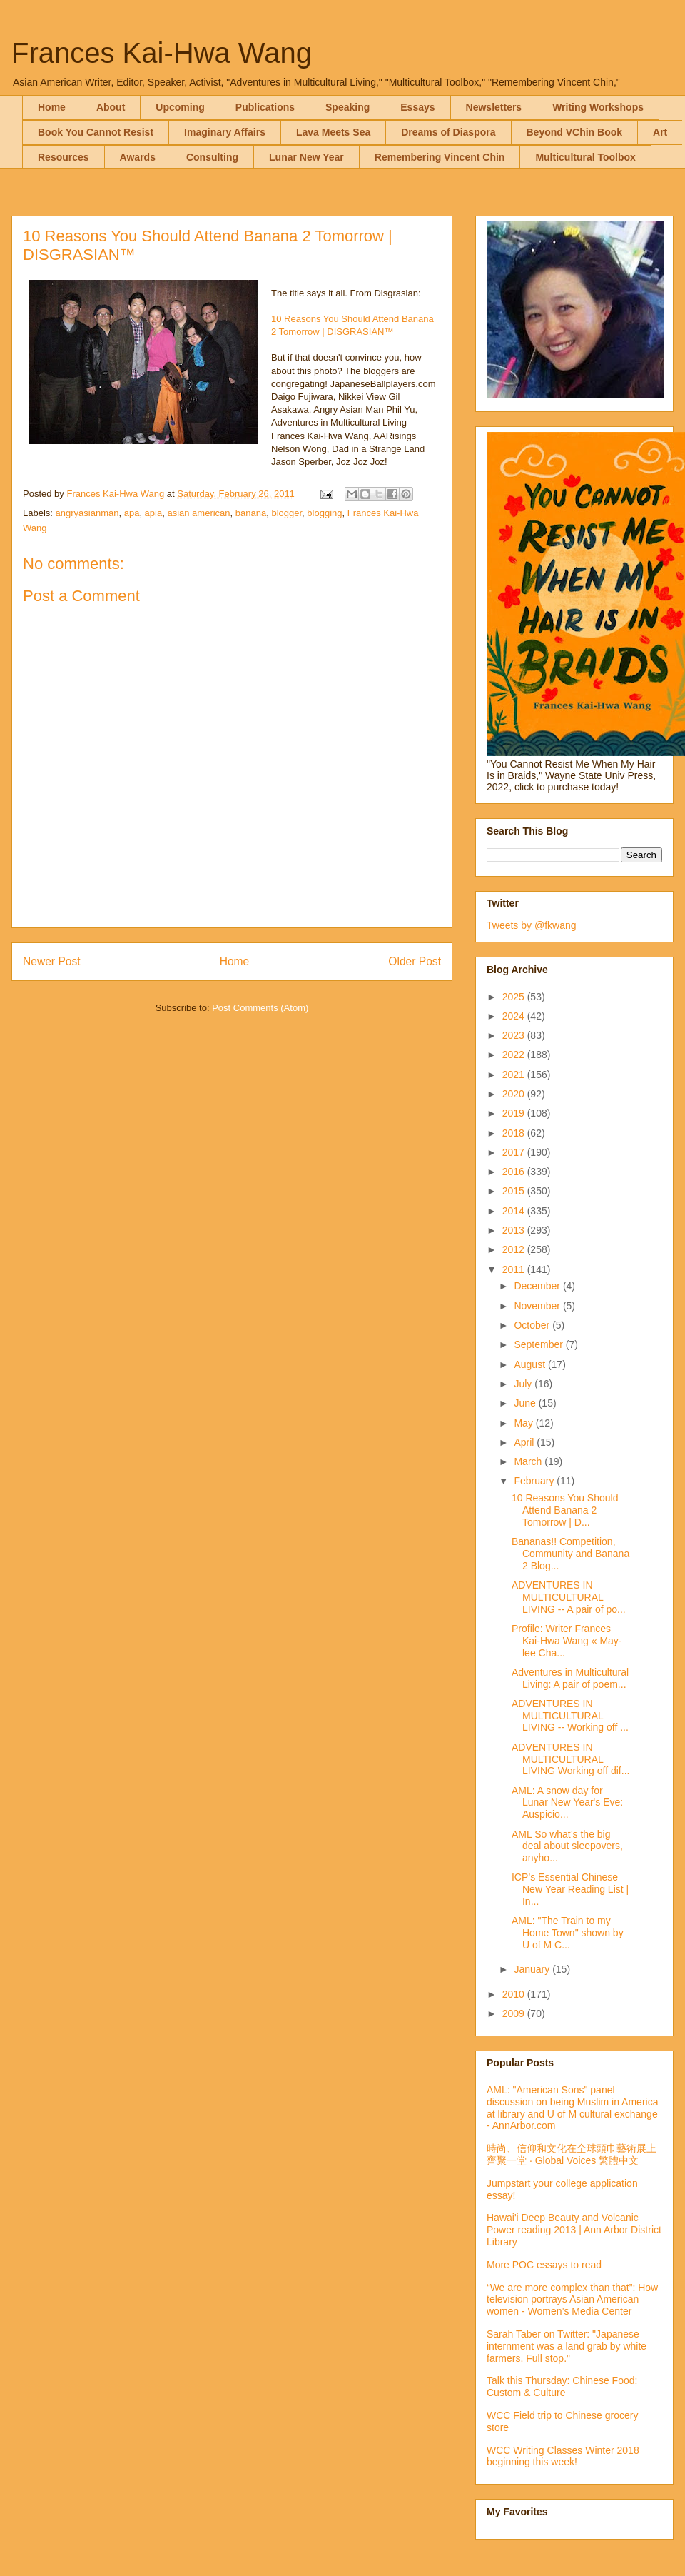 The width and height of the screenshot is (685, 2576). What do you see at coordinates (570, 1889) in the screenshot?
I see `ICP’s Essential Chinese New Year Reading List | In...` at bounding box center [570, 1889].